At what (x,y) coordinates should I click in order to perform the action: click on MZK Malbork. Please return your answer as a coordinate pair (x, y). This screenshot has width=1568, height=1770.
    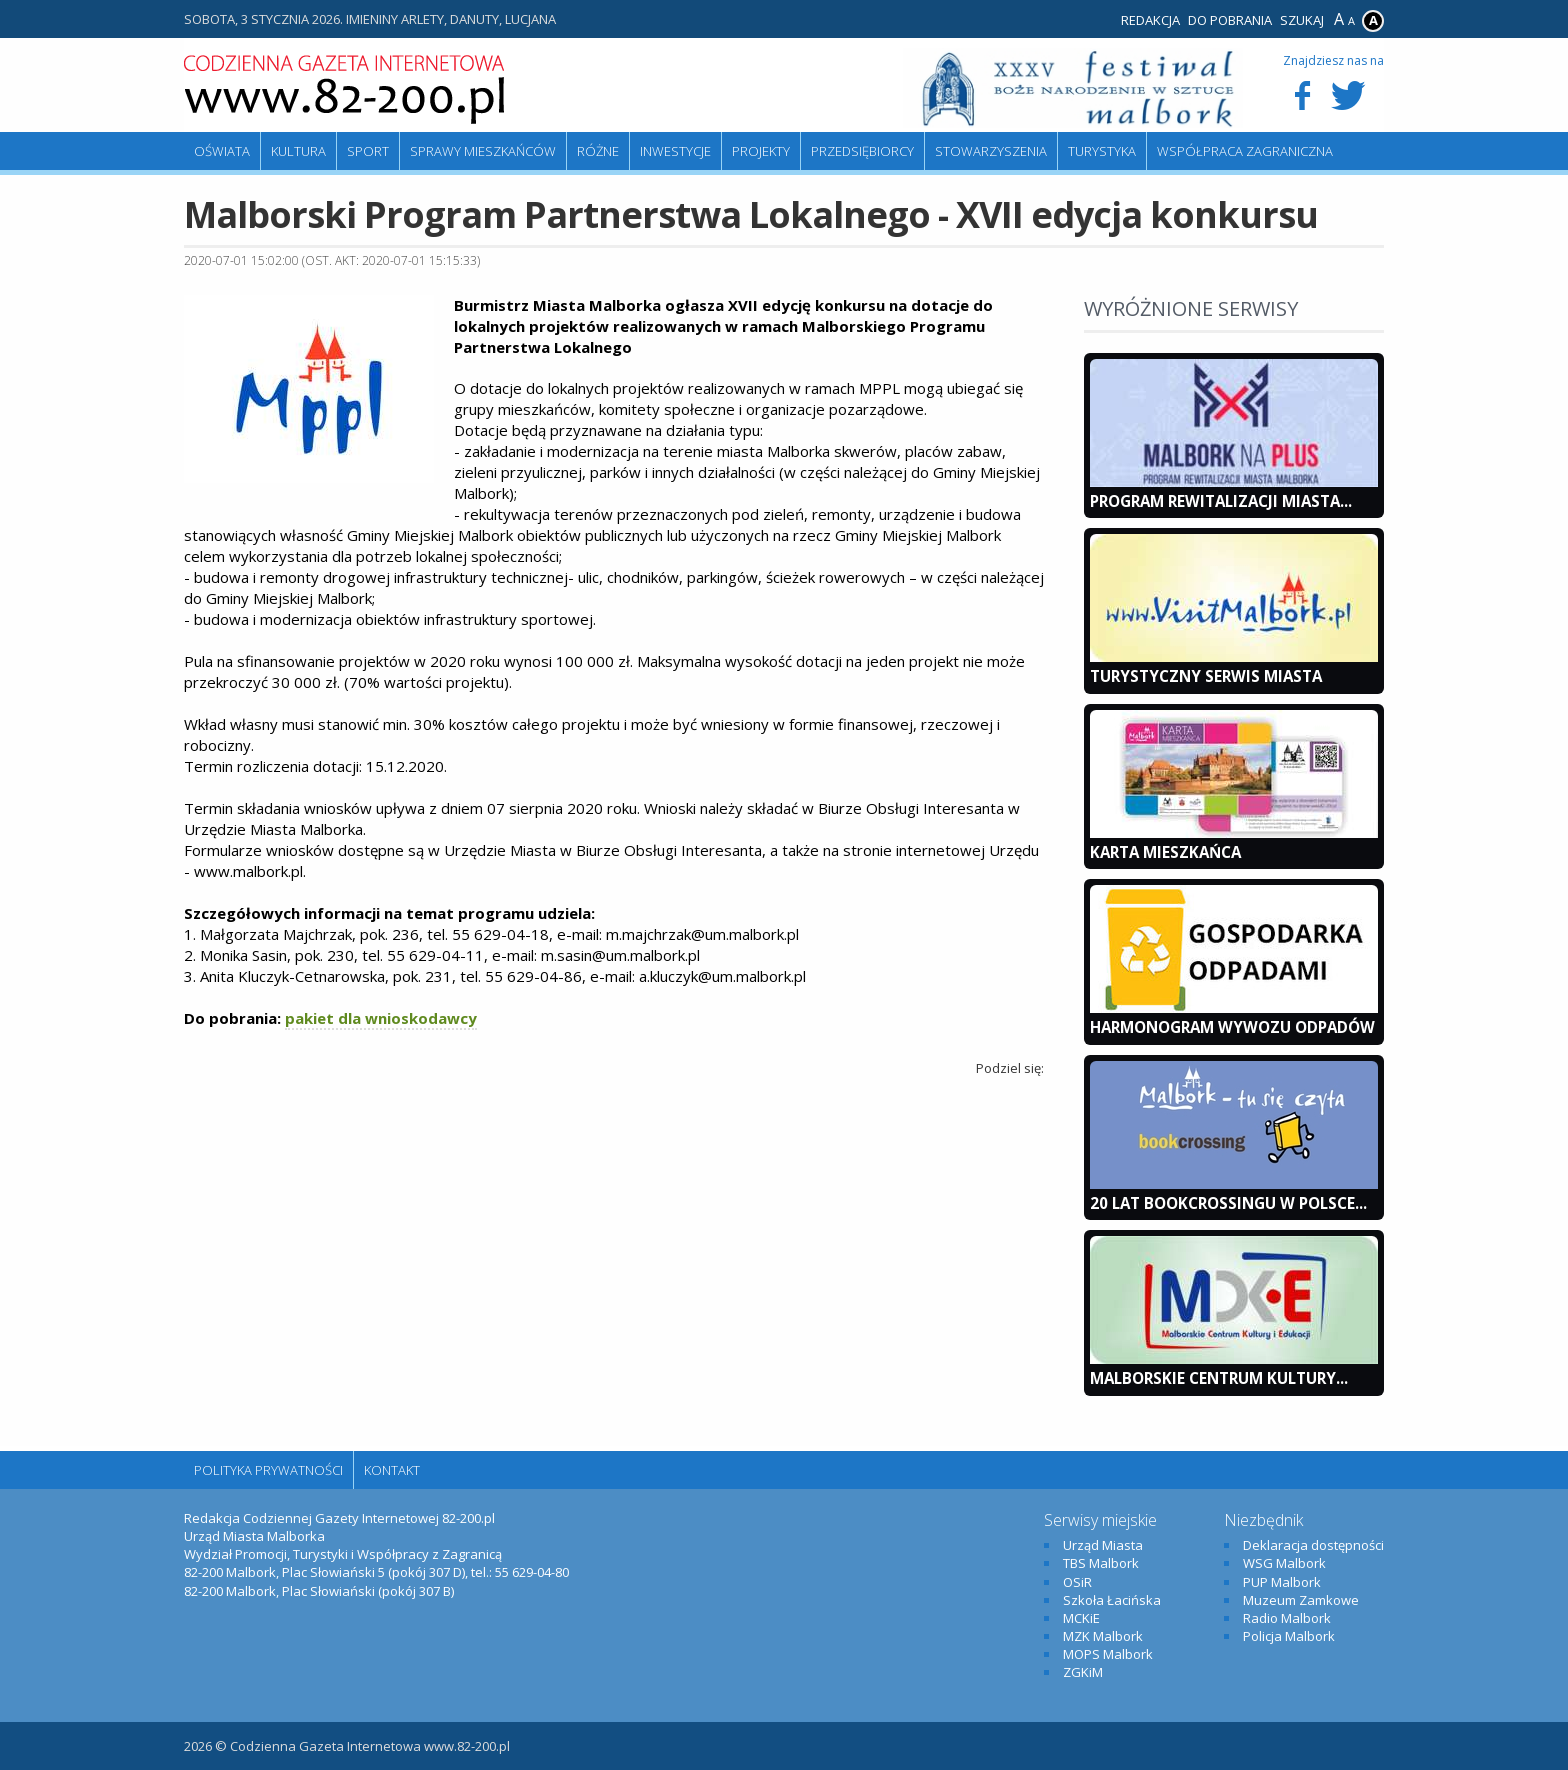
    Looking at the image, I should click on (1103, 1636).